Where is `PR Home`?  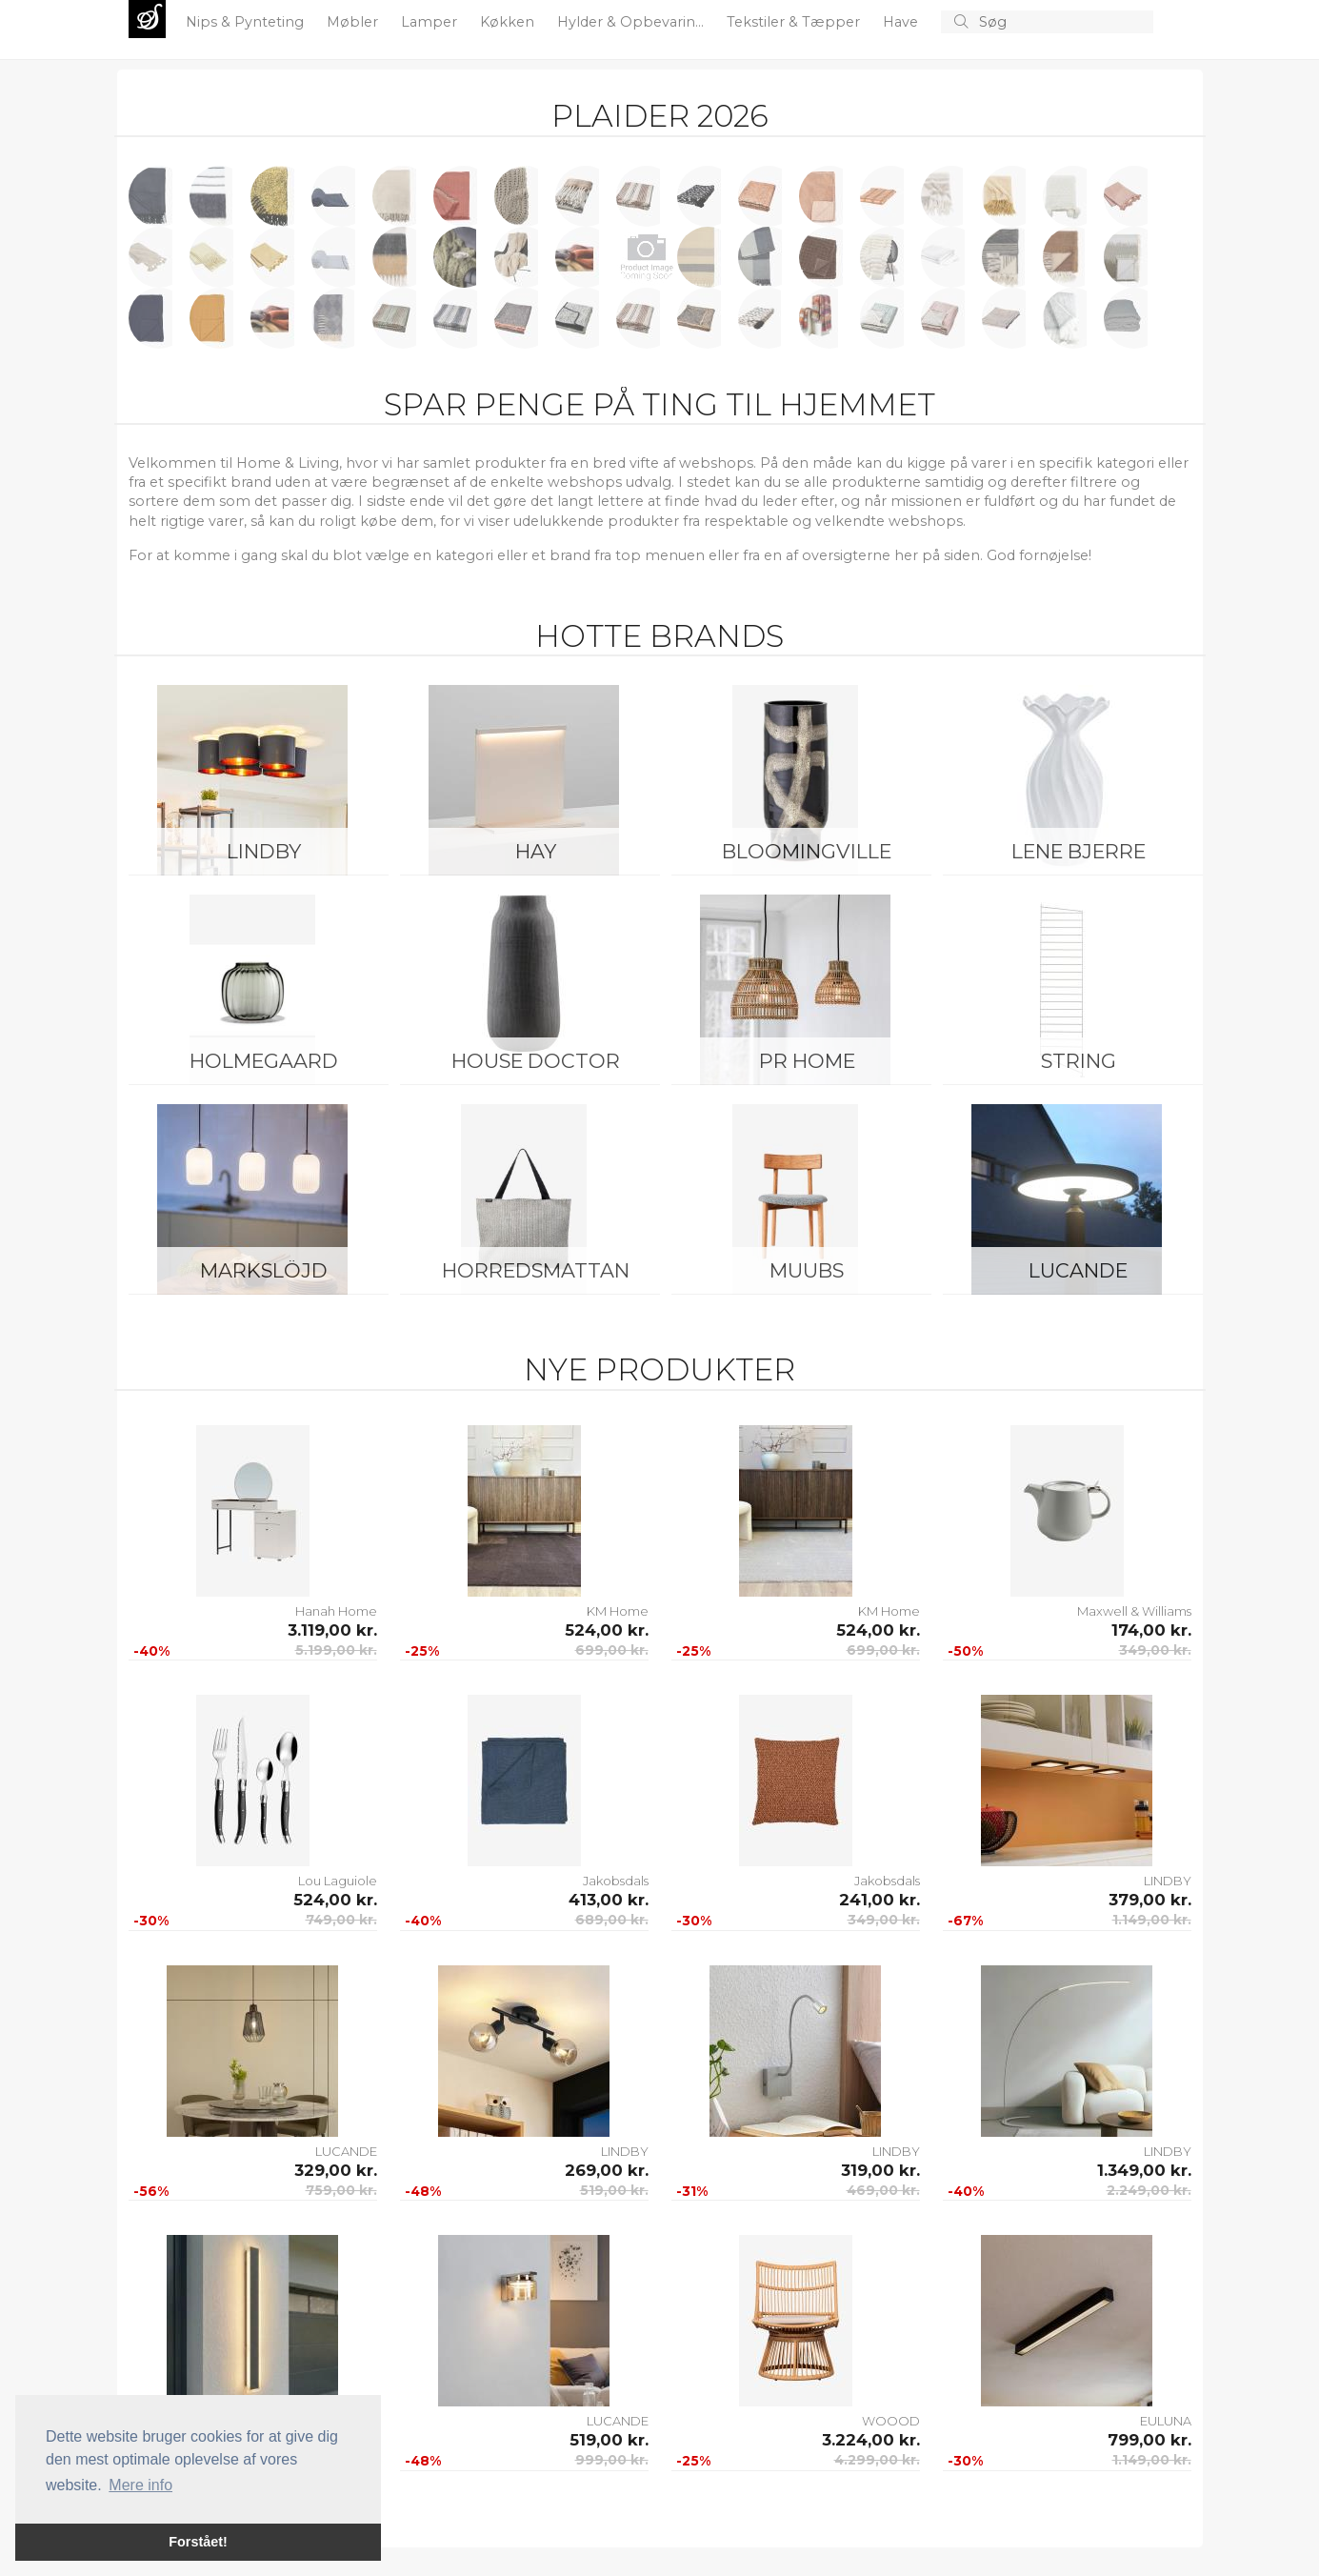 PR Home is located at coordinates (807, 1061).